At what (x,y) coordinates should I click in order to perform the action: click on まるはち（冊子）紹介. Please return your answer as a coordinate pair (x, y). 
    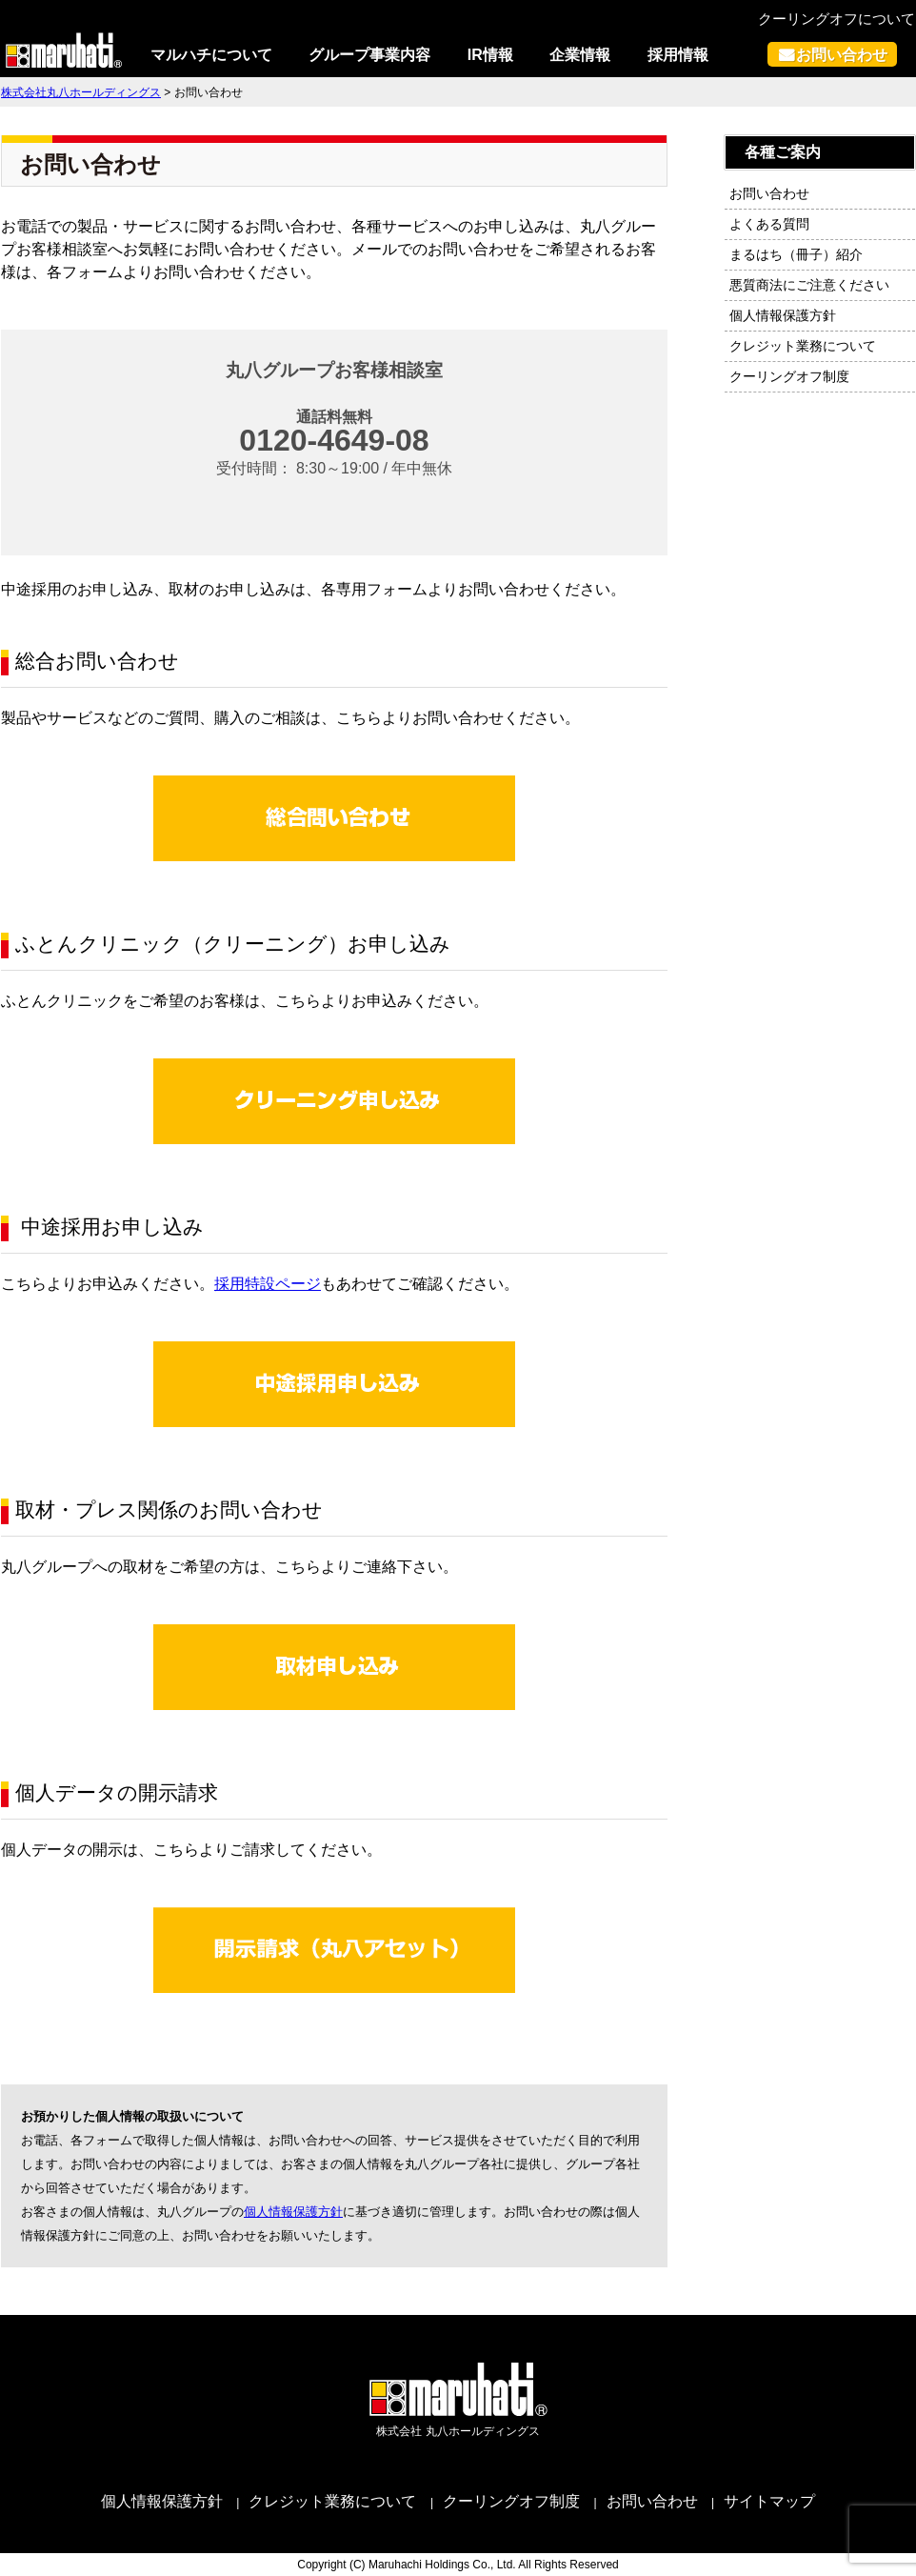
    Looking at the image, I should click on (796, 254).